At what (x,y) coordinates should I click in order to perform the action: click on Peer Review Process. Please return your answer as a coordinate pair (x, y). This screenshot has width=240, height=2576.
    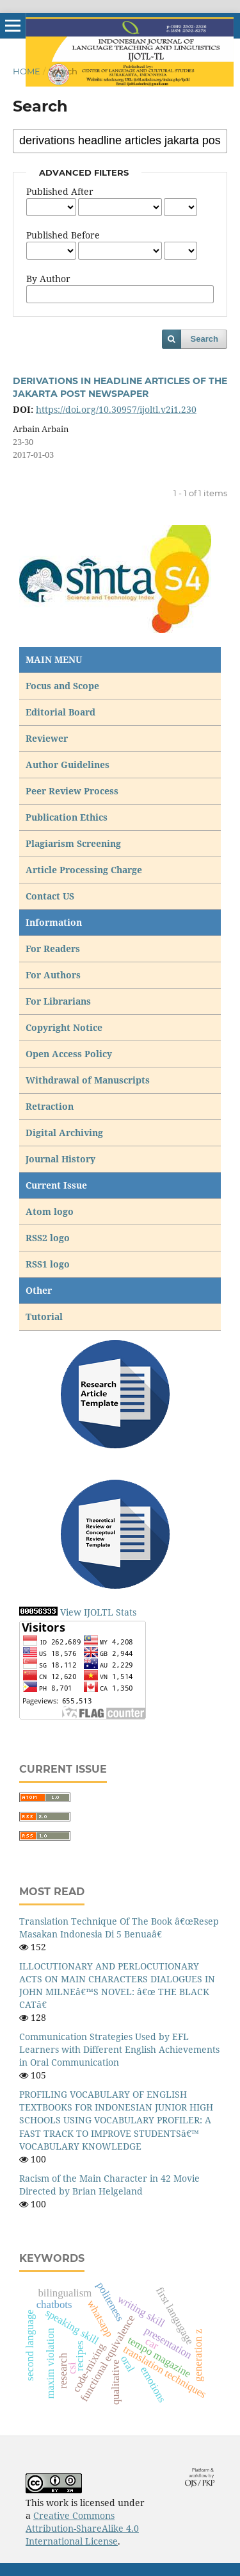
    Looking at the image, I should click on (72, 791).